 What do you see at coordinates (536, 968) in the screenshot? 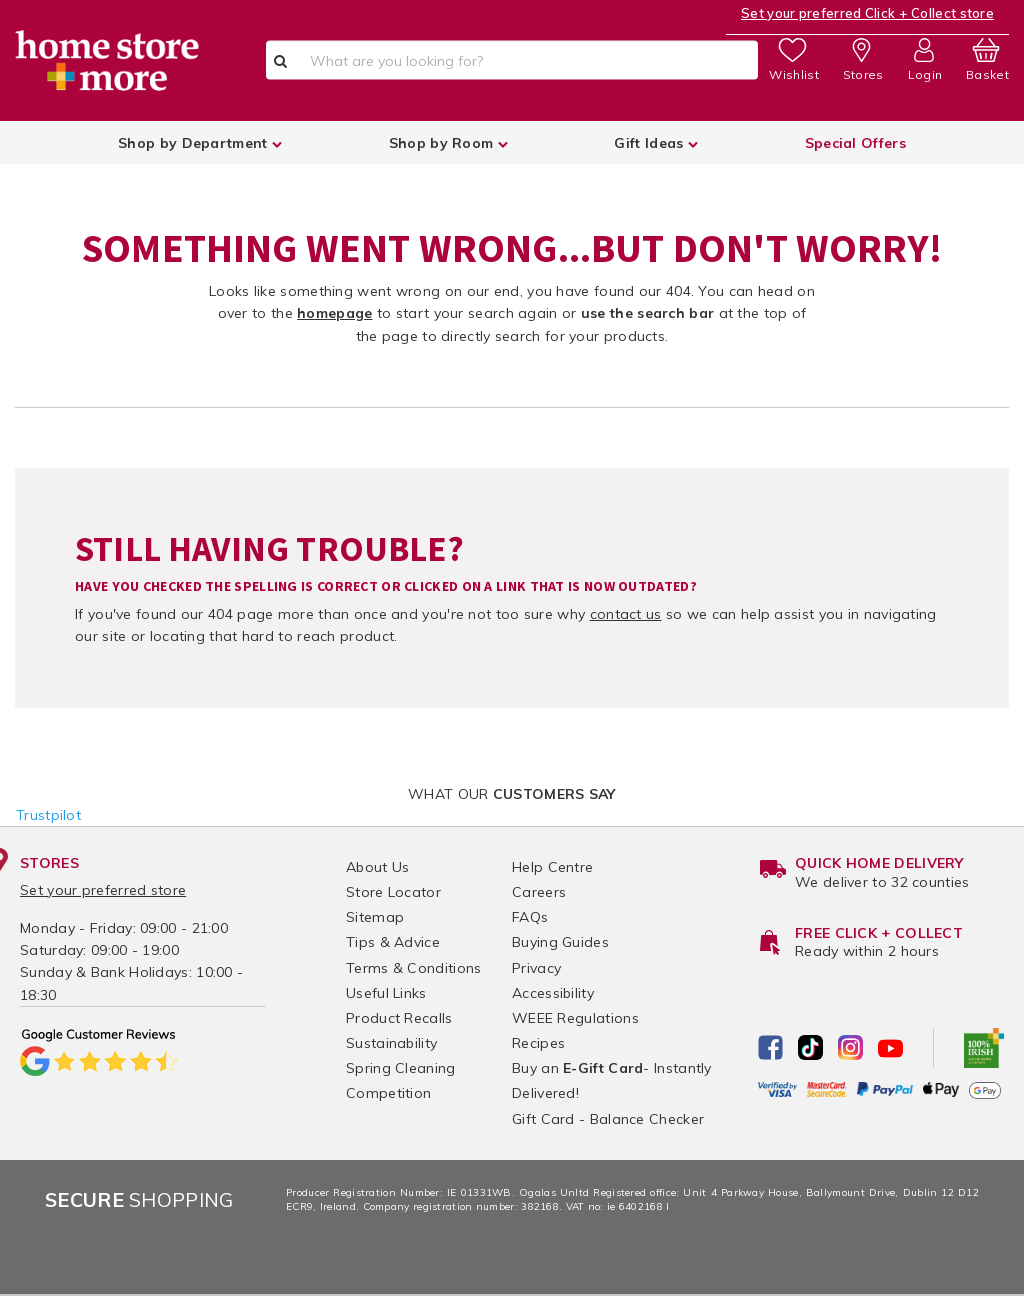
I see `Privacy` at bounding box center [536, 968].